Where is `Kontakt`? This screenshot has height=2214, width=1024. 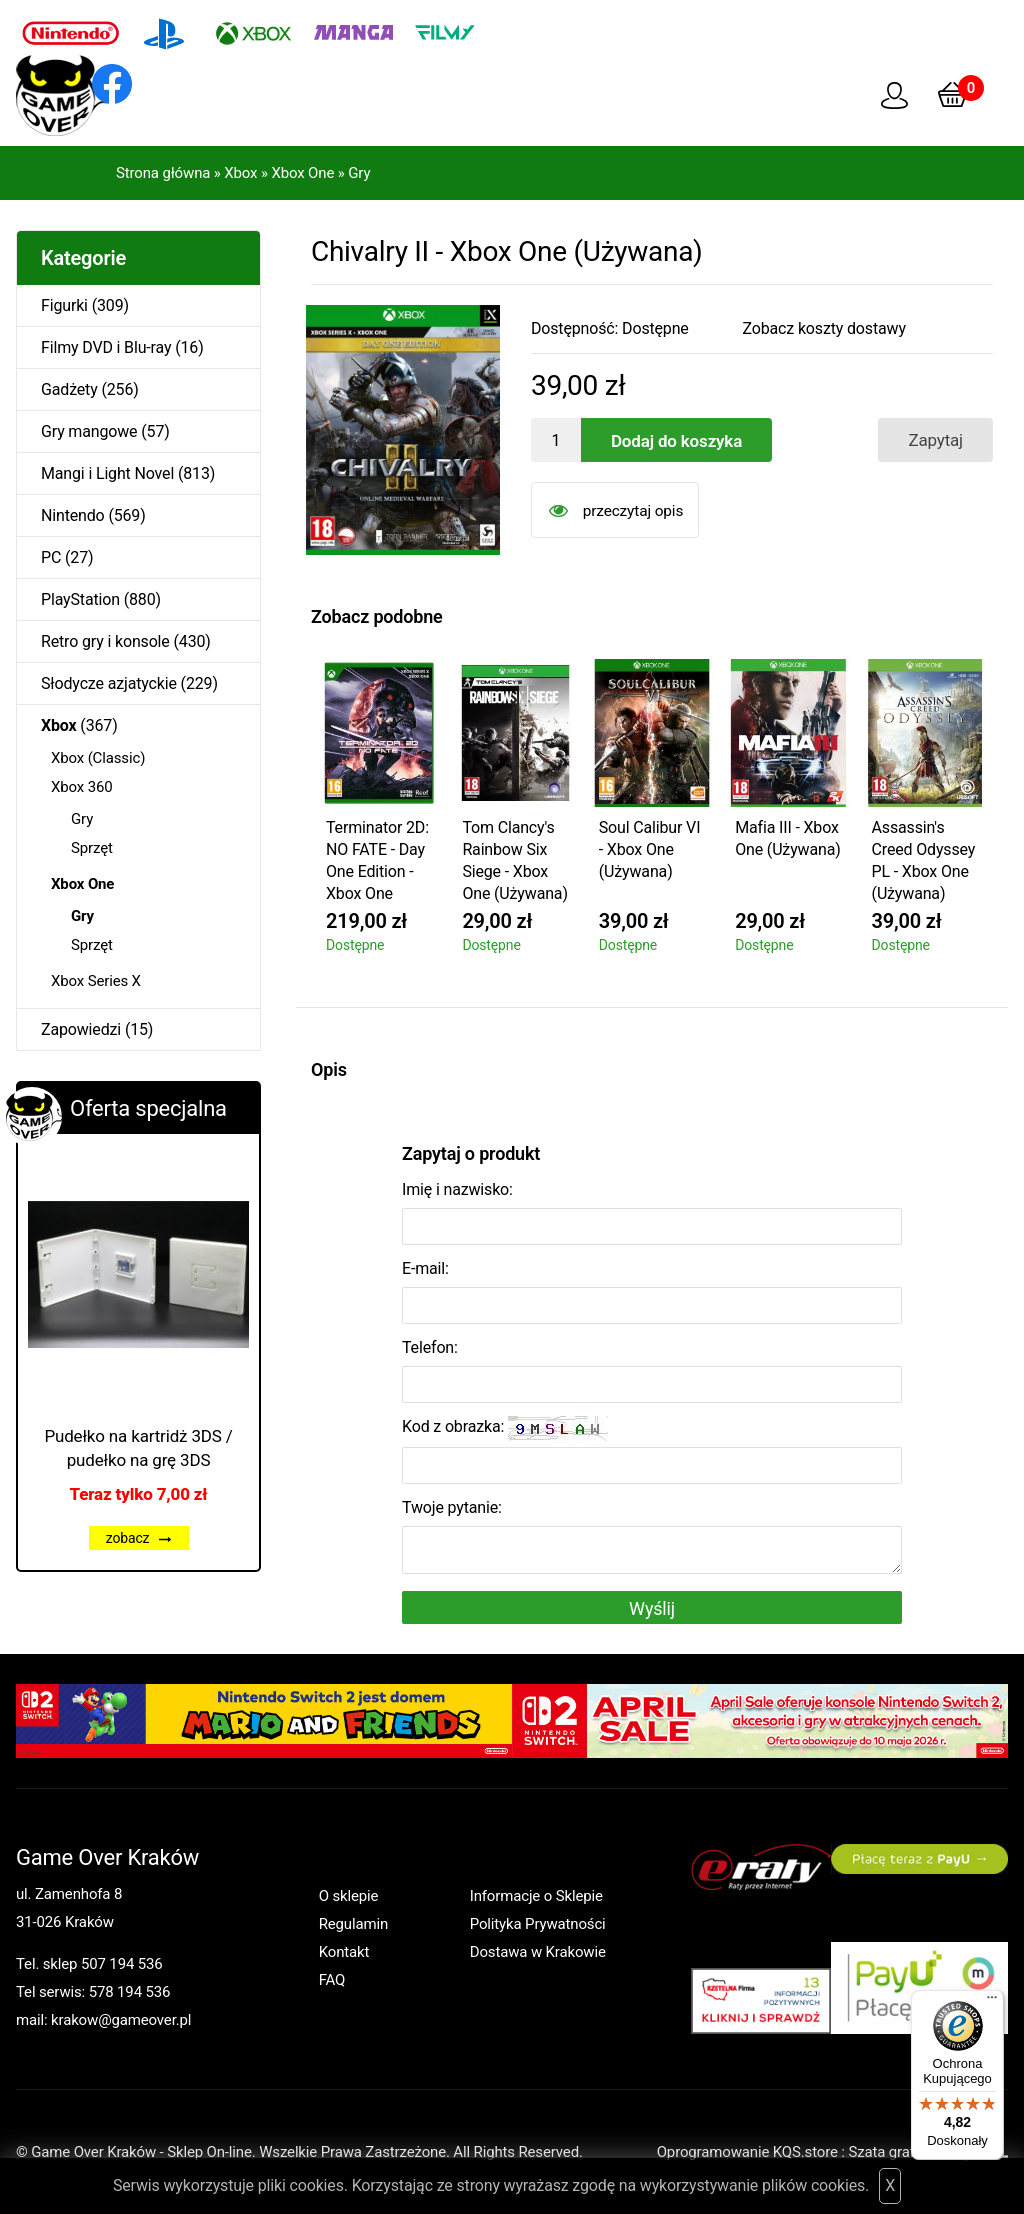
Kontakt is located at coordinates (344, 1952).